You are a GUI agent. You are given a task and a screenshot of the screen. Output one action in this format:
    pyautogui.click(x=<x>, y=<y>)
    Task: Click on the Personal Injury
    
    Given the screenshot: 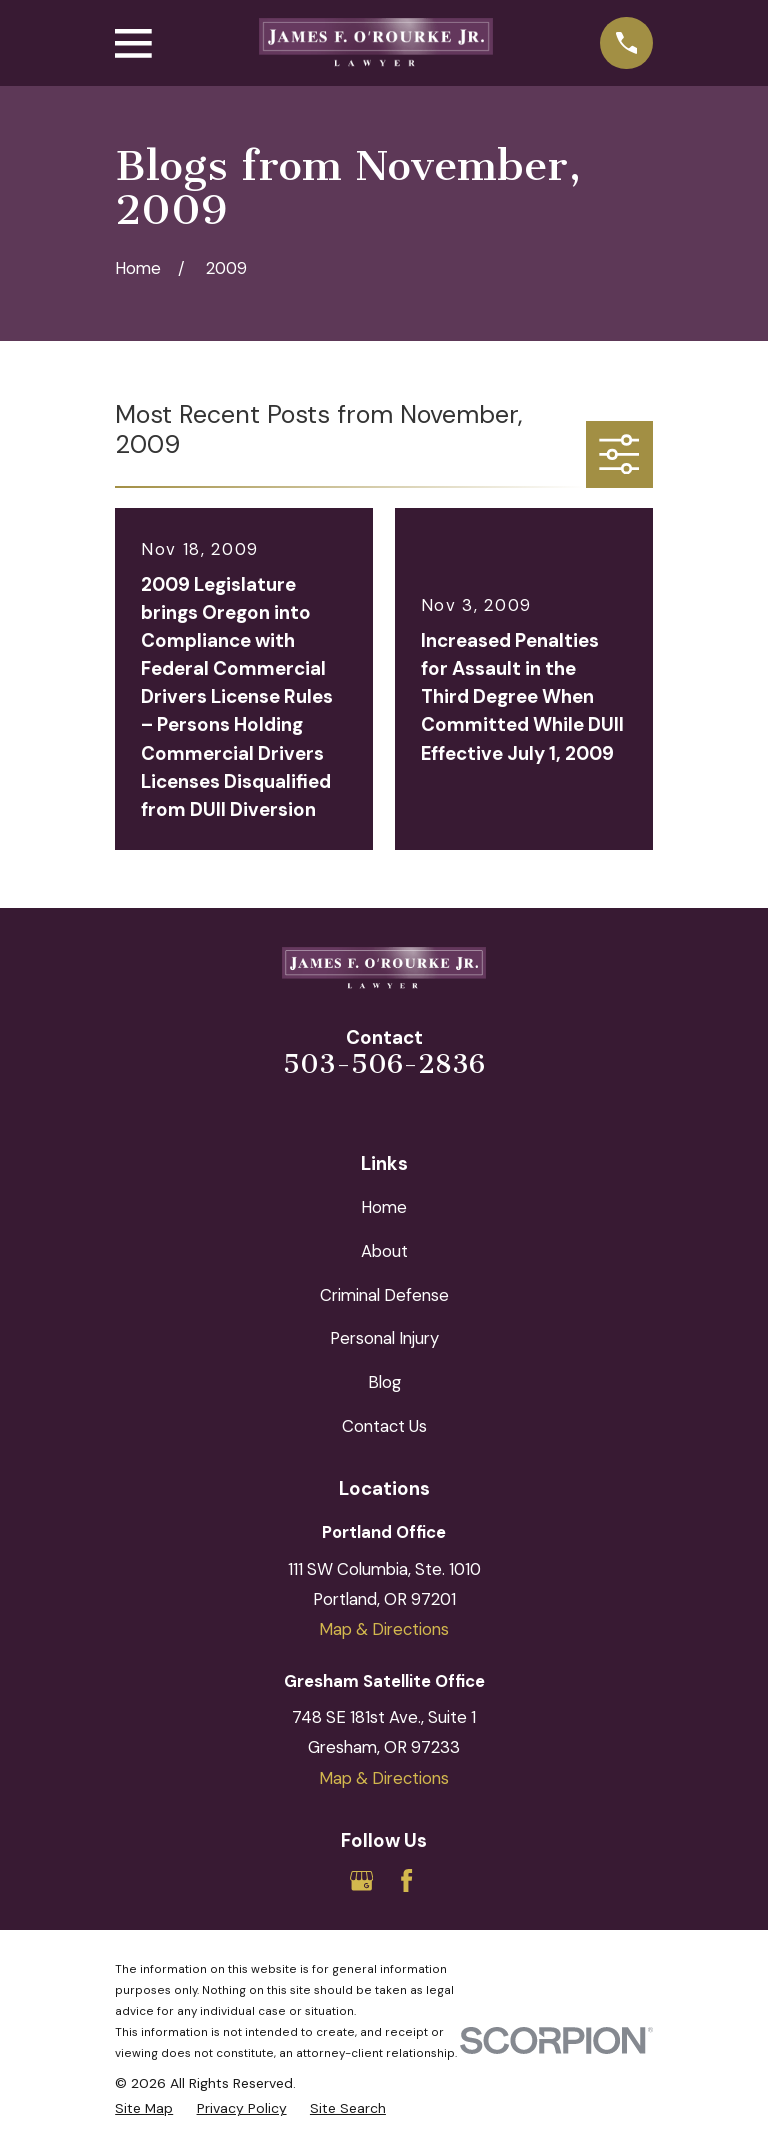 What is the action you would take?
    pyautogui.click(x=384, y=1338)
    